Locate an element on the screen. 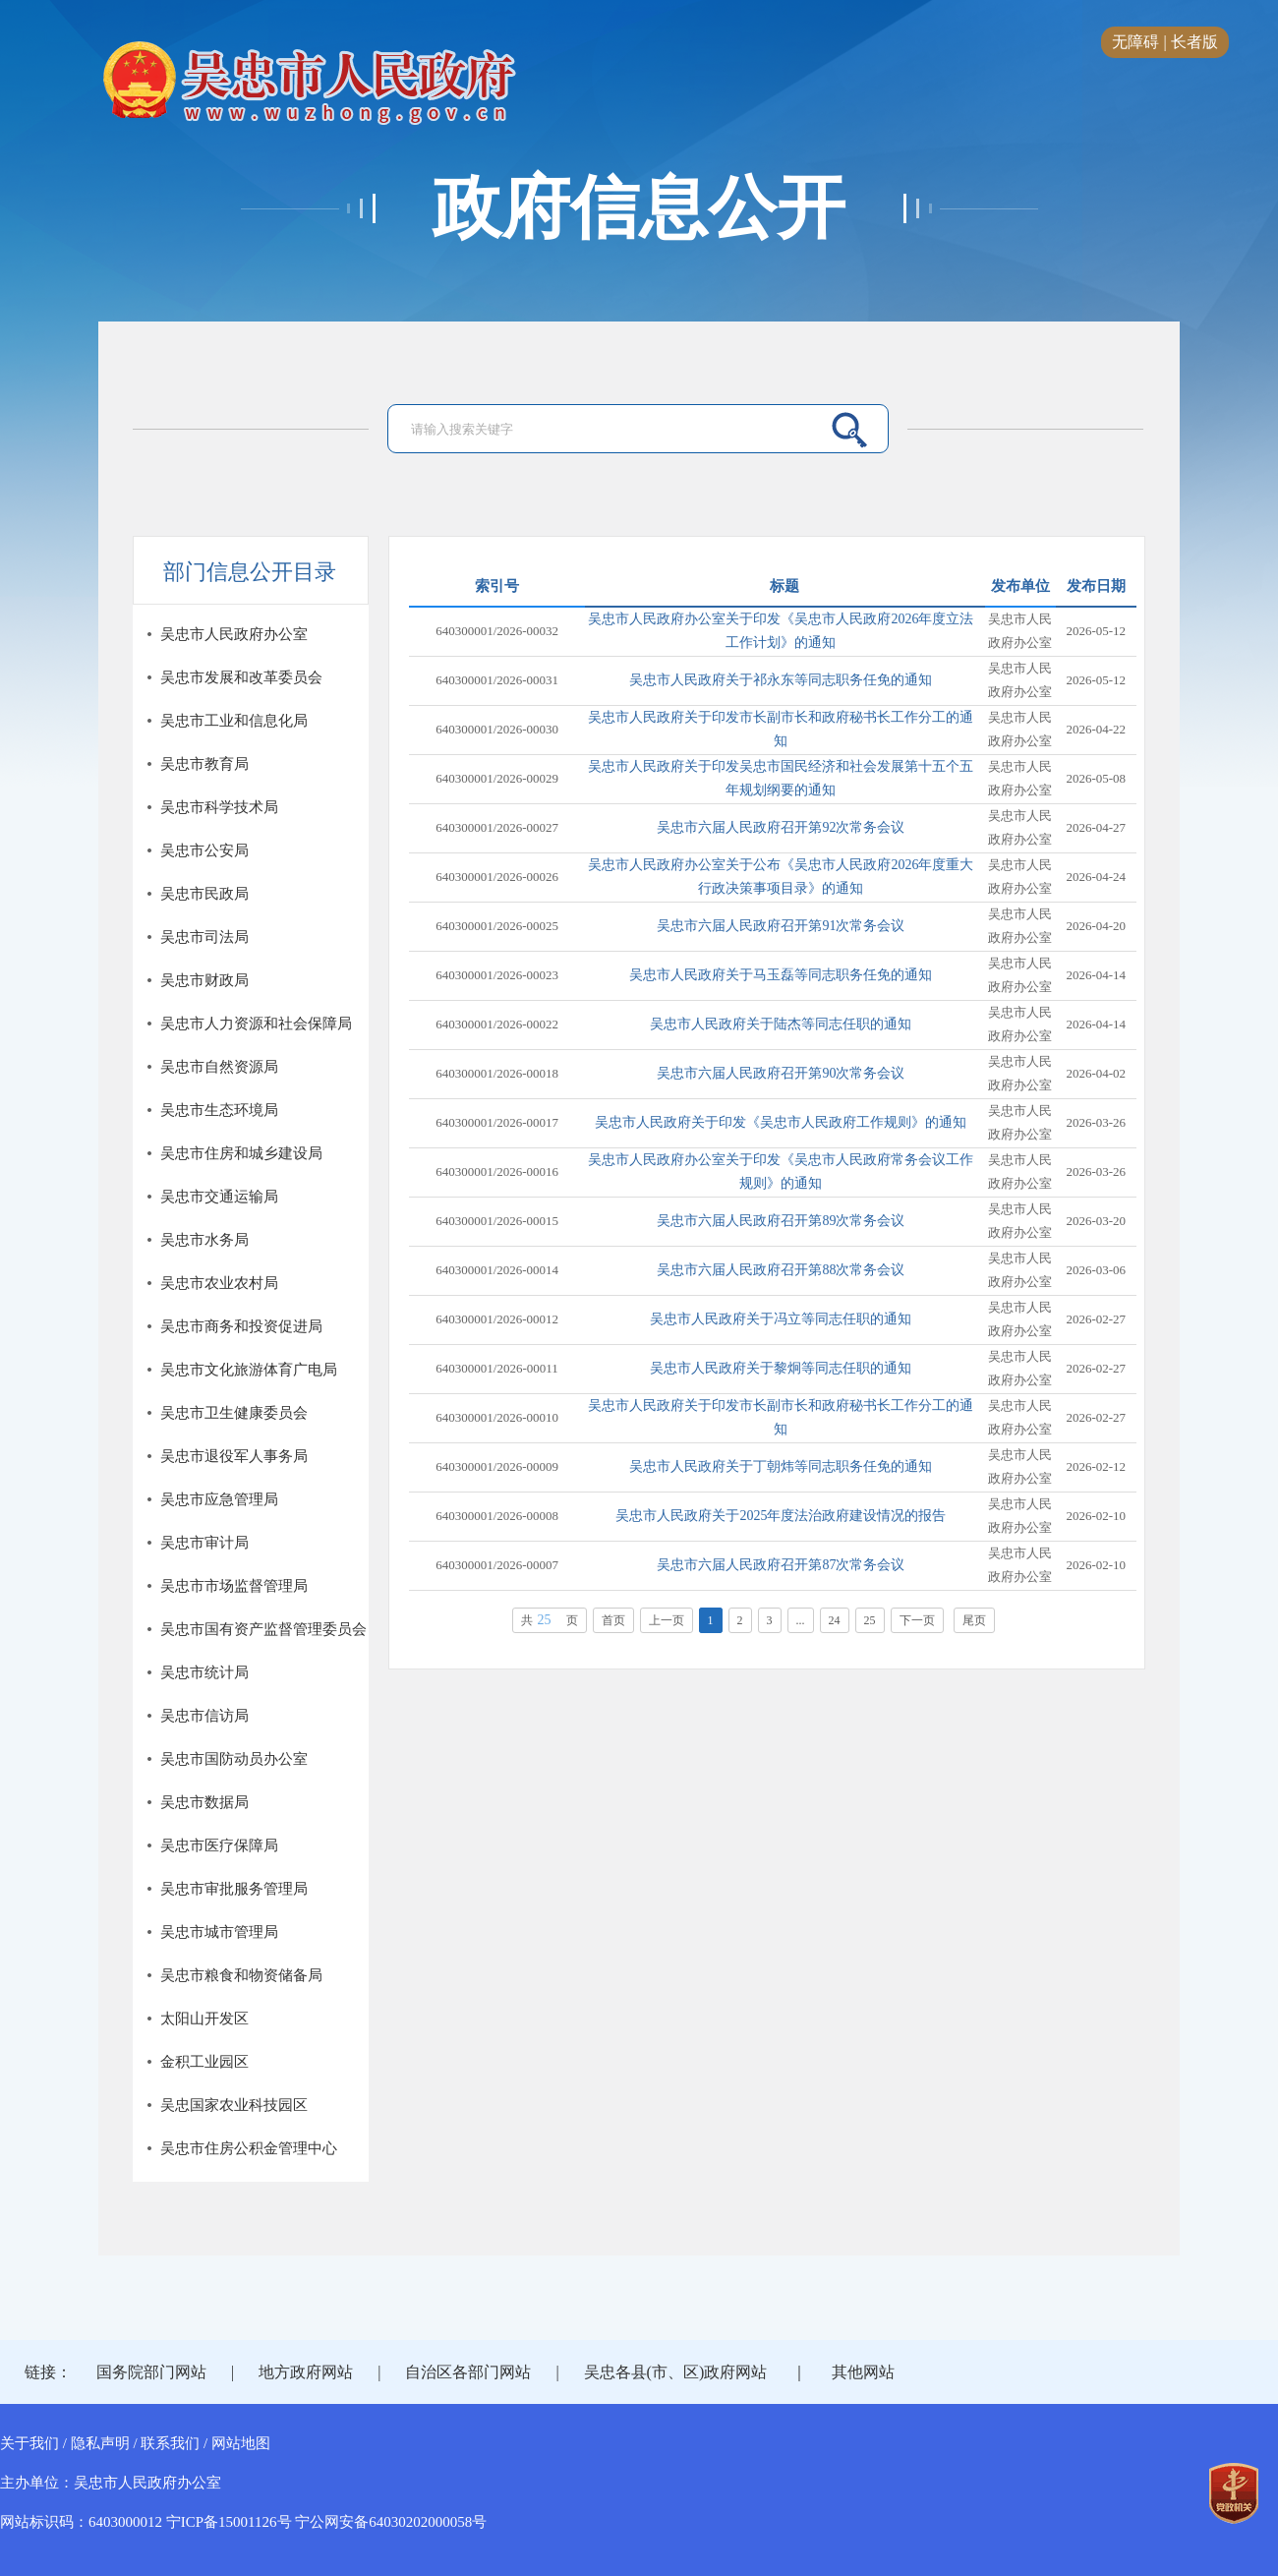  吴忠市商务和投资促进局 is located at coordinates (241, 1326).